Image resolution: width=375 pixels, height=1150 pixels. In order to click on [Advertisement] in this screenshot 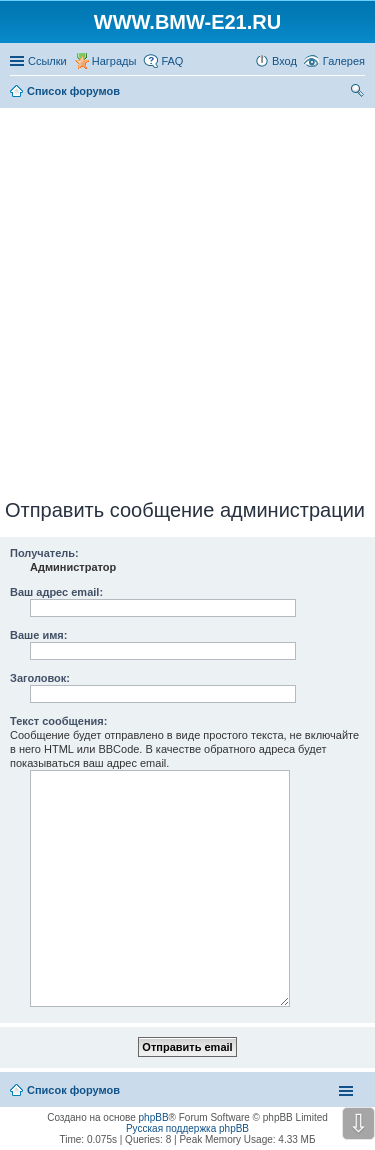, I will do `click(187, 299)`.